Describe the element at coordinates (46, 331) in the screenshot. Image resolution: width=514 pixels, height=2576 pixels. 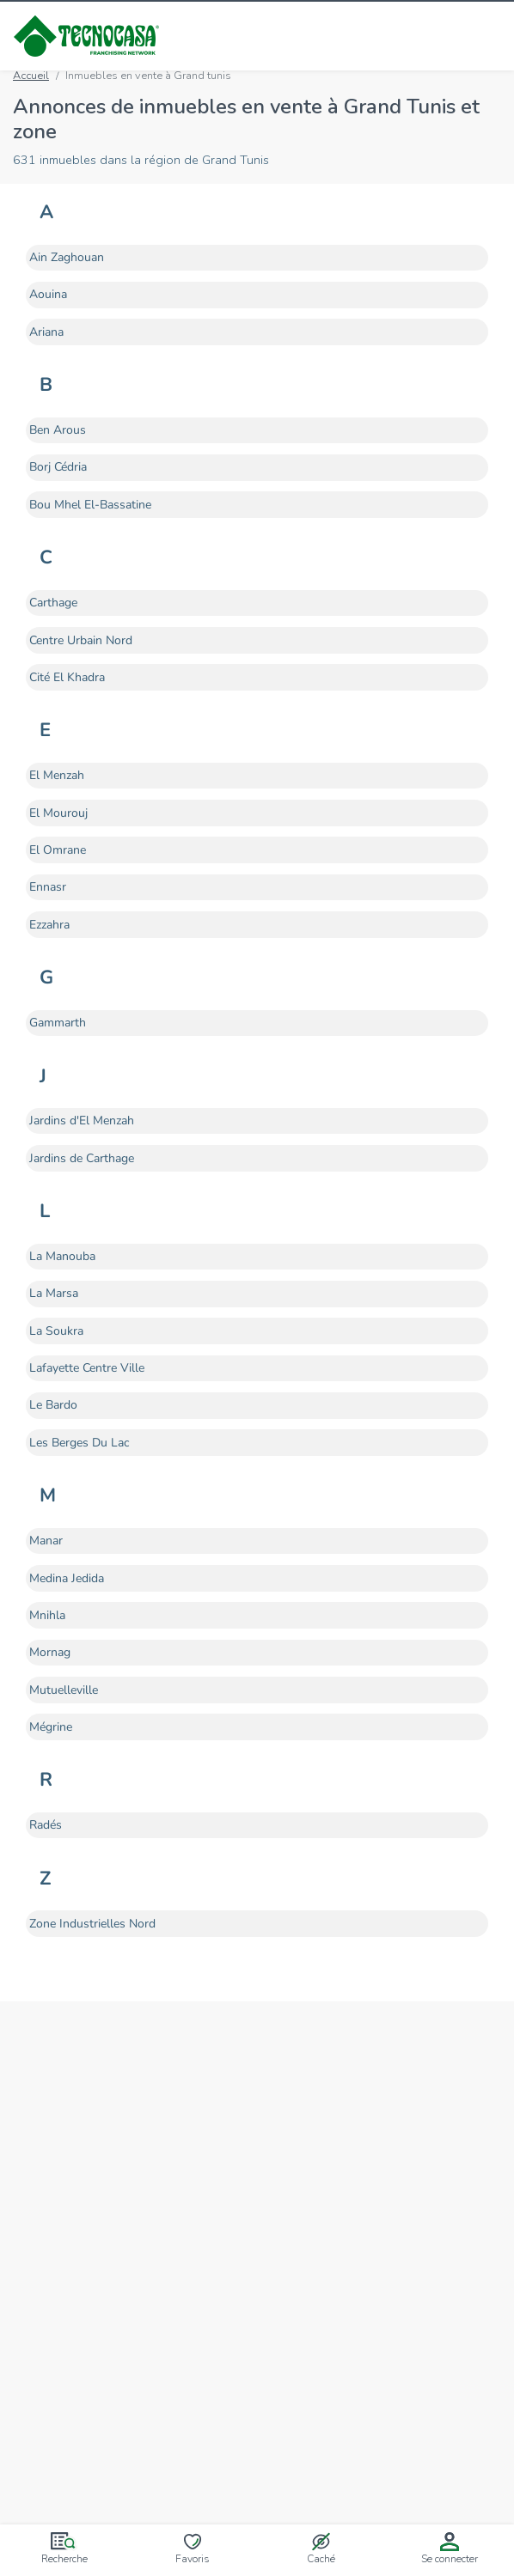
I see `Ariana` at that location.